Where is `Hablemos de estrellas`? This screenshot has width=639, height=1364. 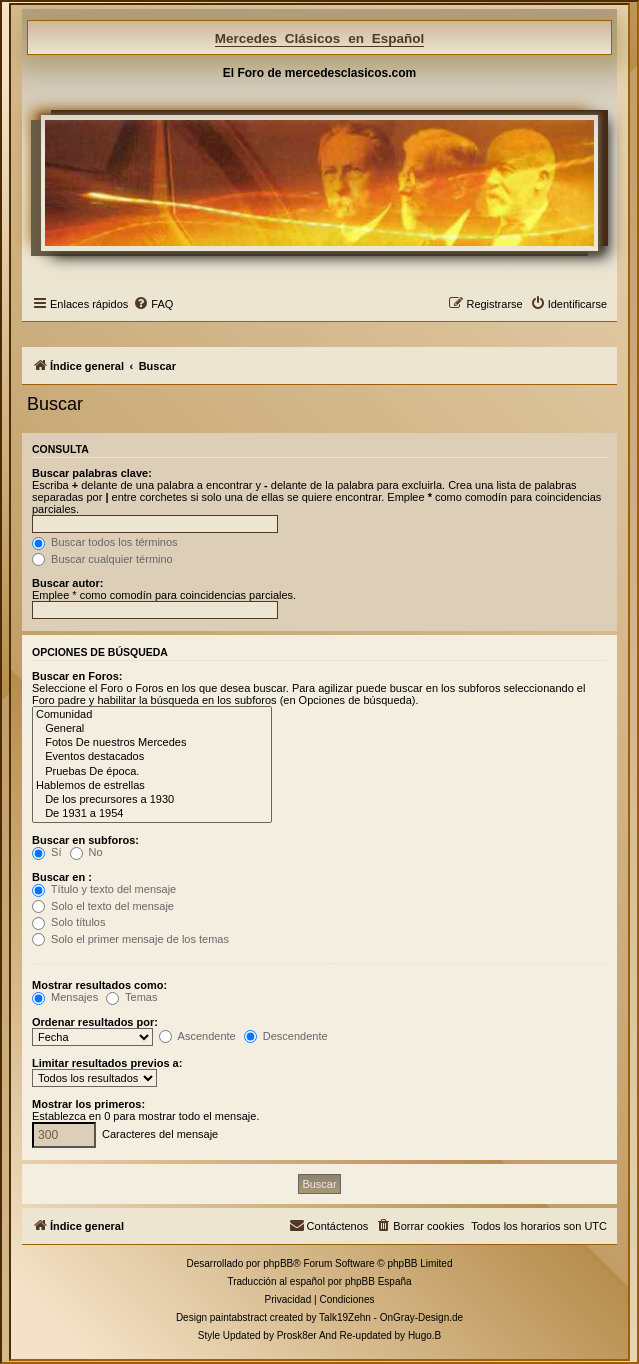
Hablemos de estrellas is located at coordinates (152, 786).